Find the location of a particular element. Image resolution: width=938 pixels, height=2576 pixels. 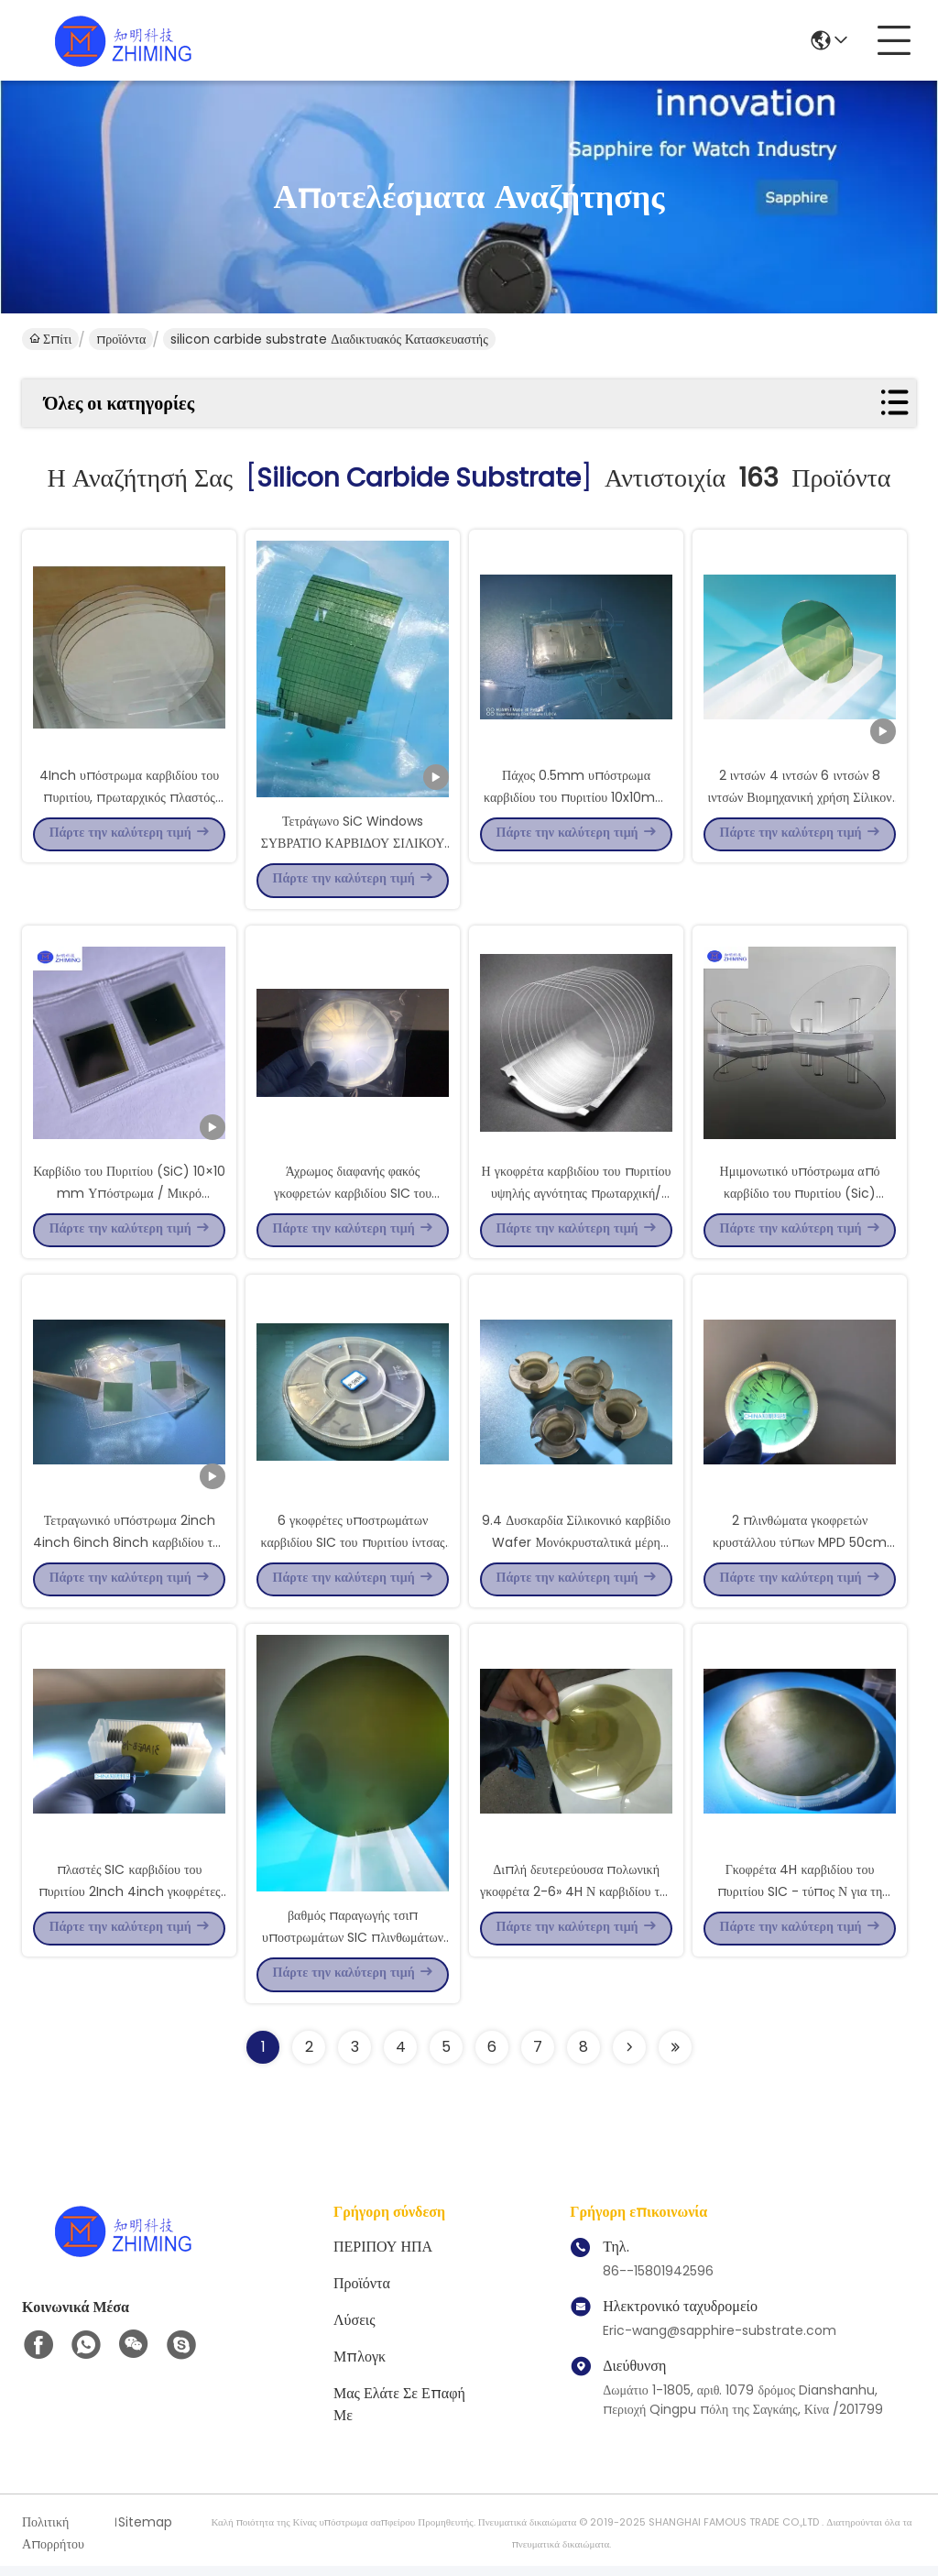

Μας ελάτε σε επαφή με is located at coordinates (399, 2414).